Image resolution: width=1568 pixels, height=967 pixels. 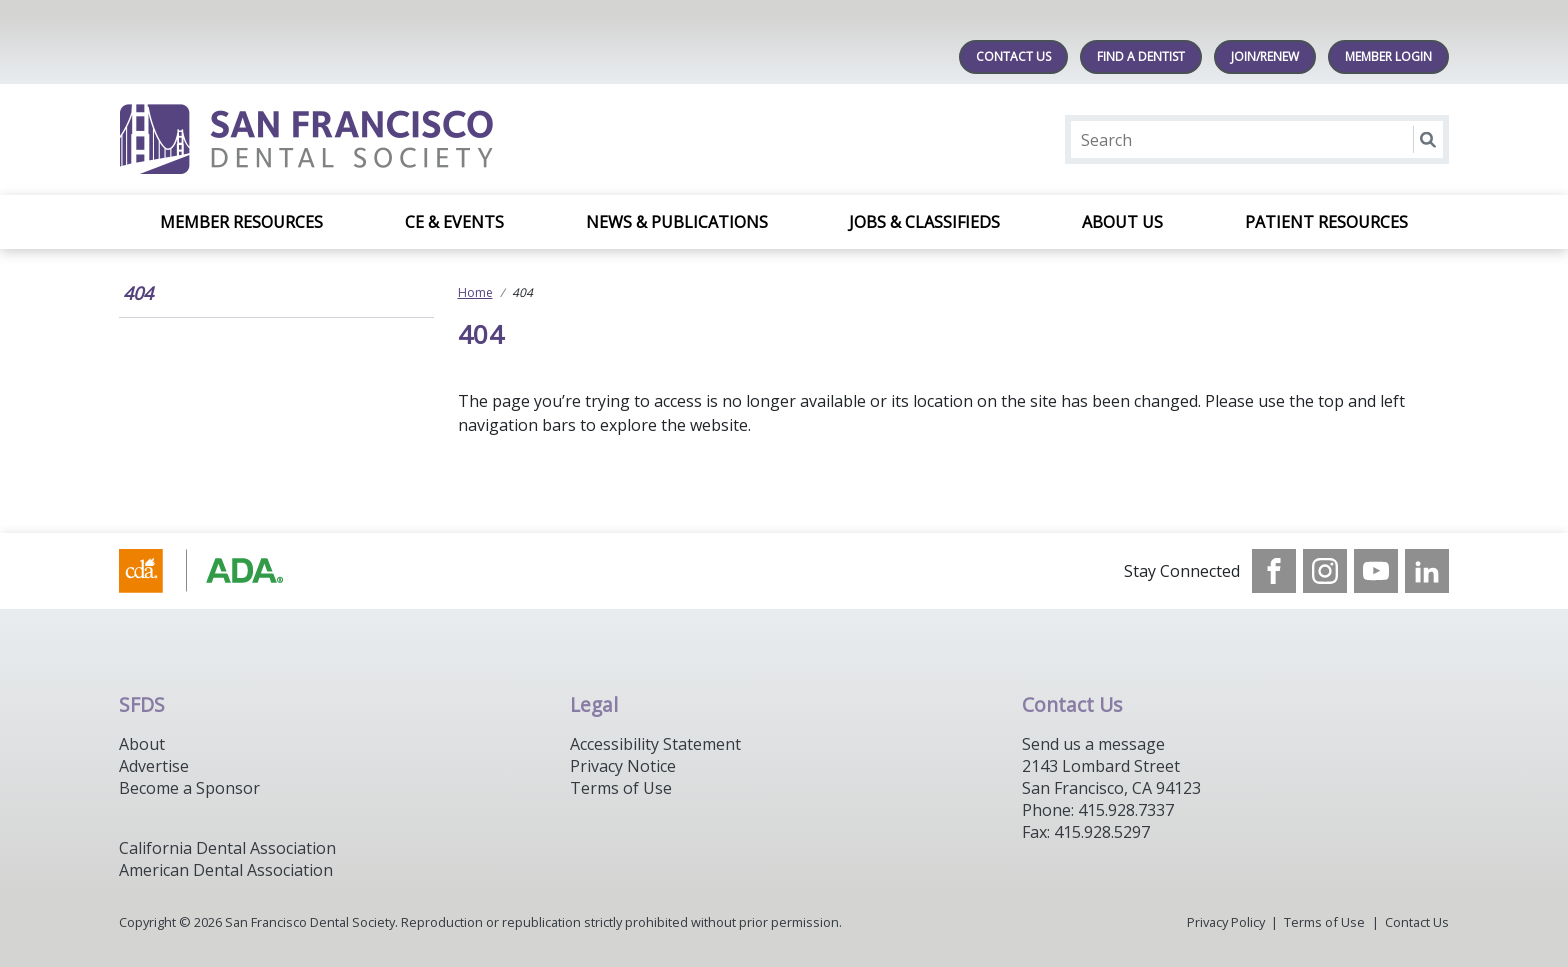 I want to click on Terms of Use, so click(x=621, y=788).